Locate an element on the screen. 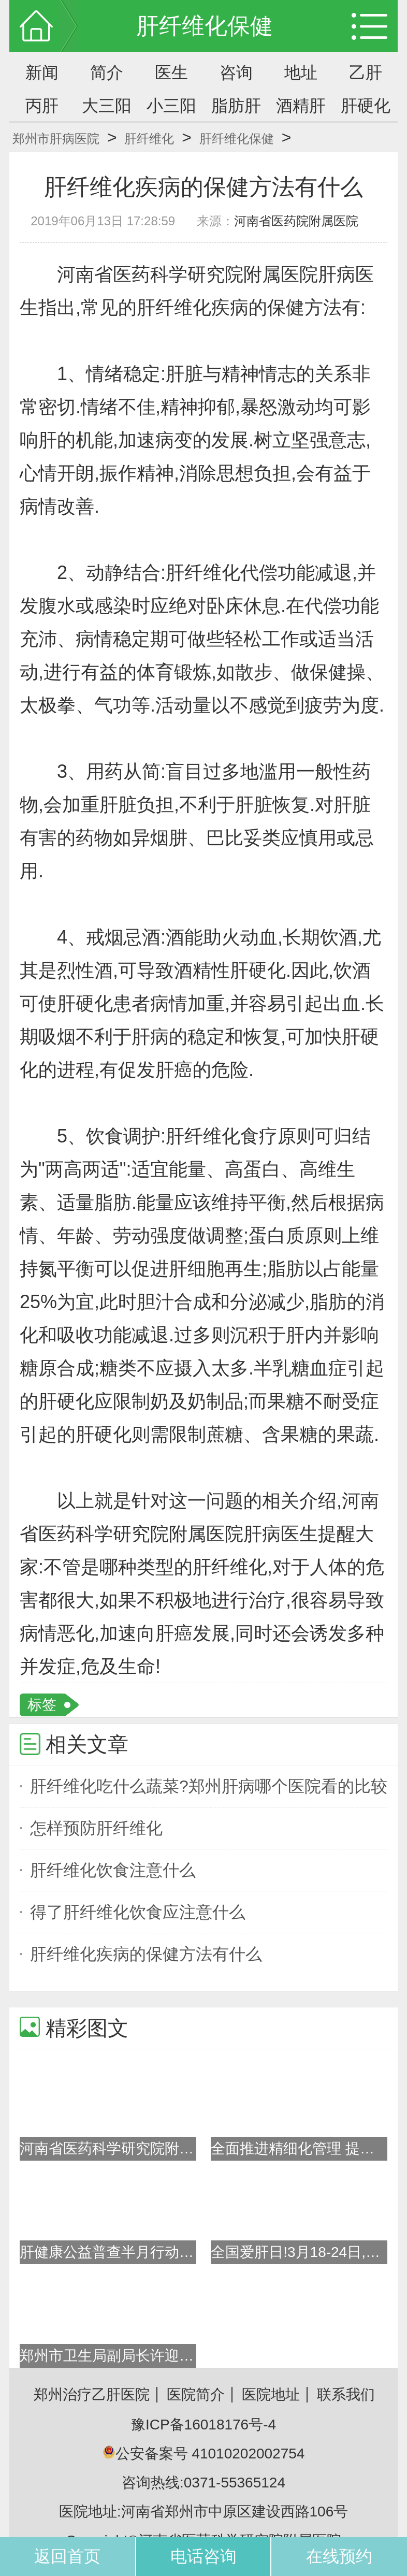  肝纤维化疾病的保健方法有什么 is located at coordinates (146, 1954).